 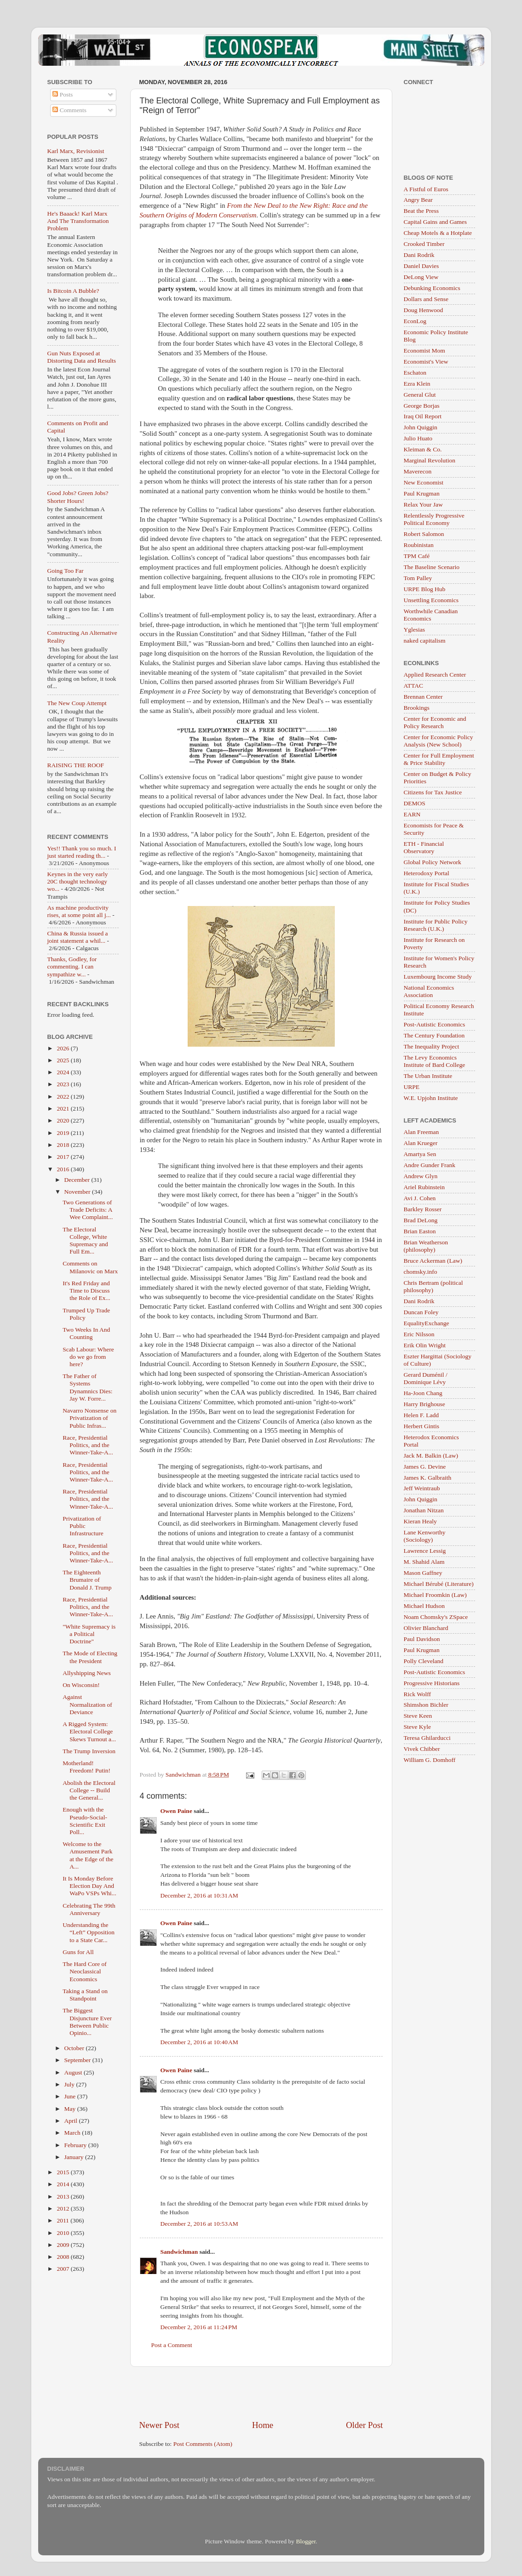 I want to click on On Wisconsin!, so click(x=81, y=1684).